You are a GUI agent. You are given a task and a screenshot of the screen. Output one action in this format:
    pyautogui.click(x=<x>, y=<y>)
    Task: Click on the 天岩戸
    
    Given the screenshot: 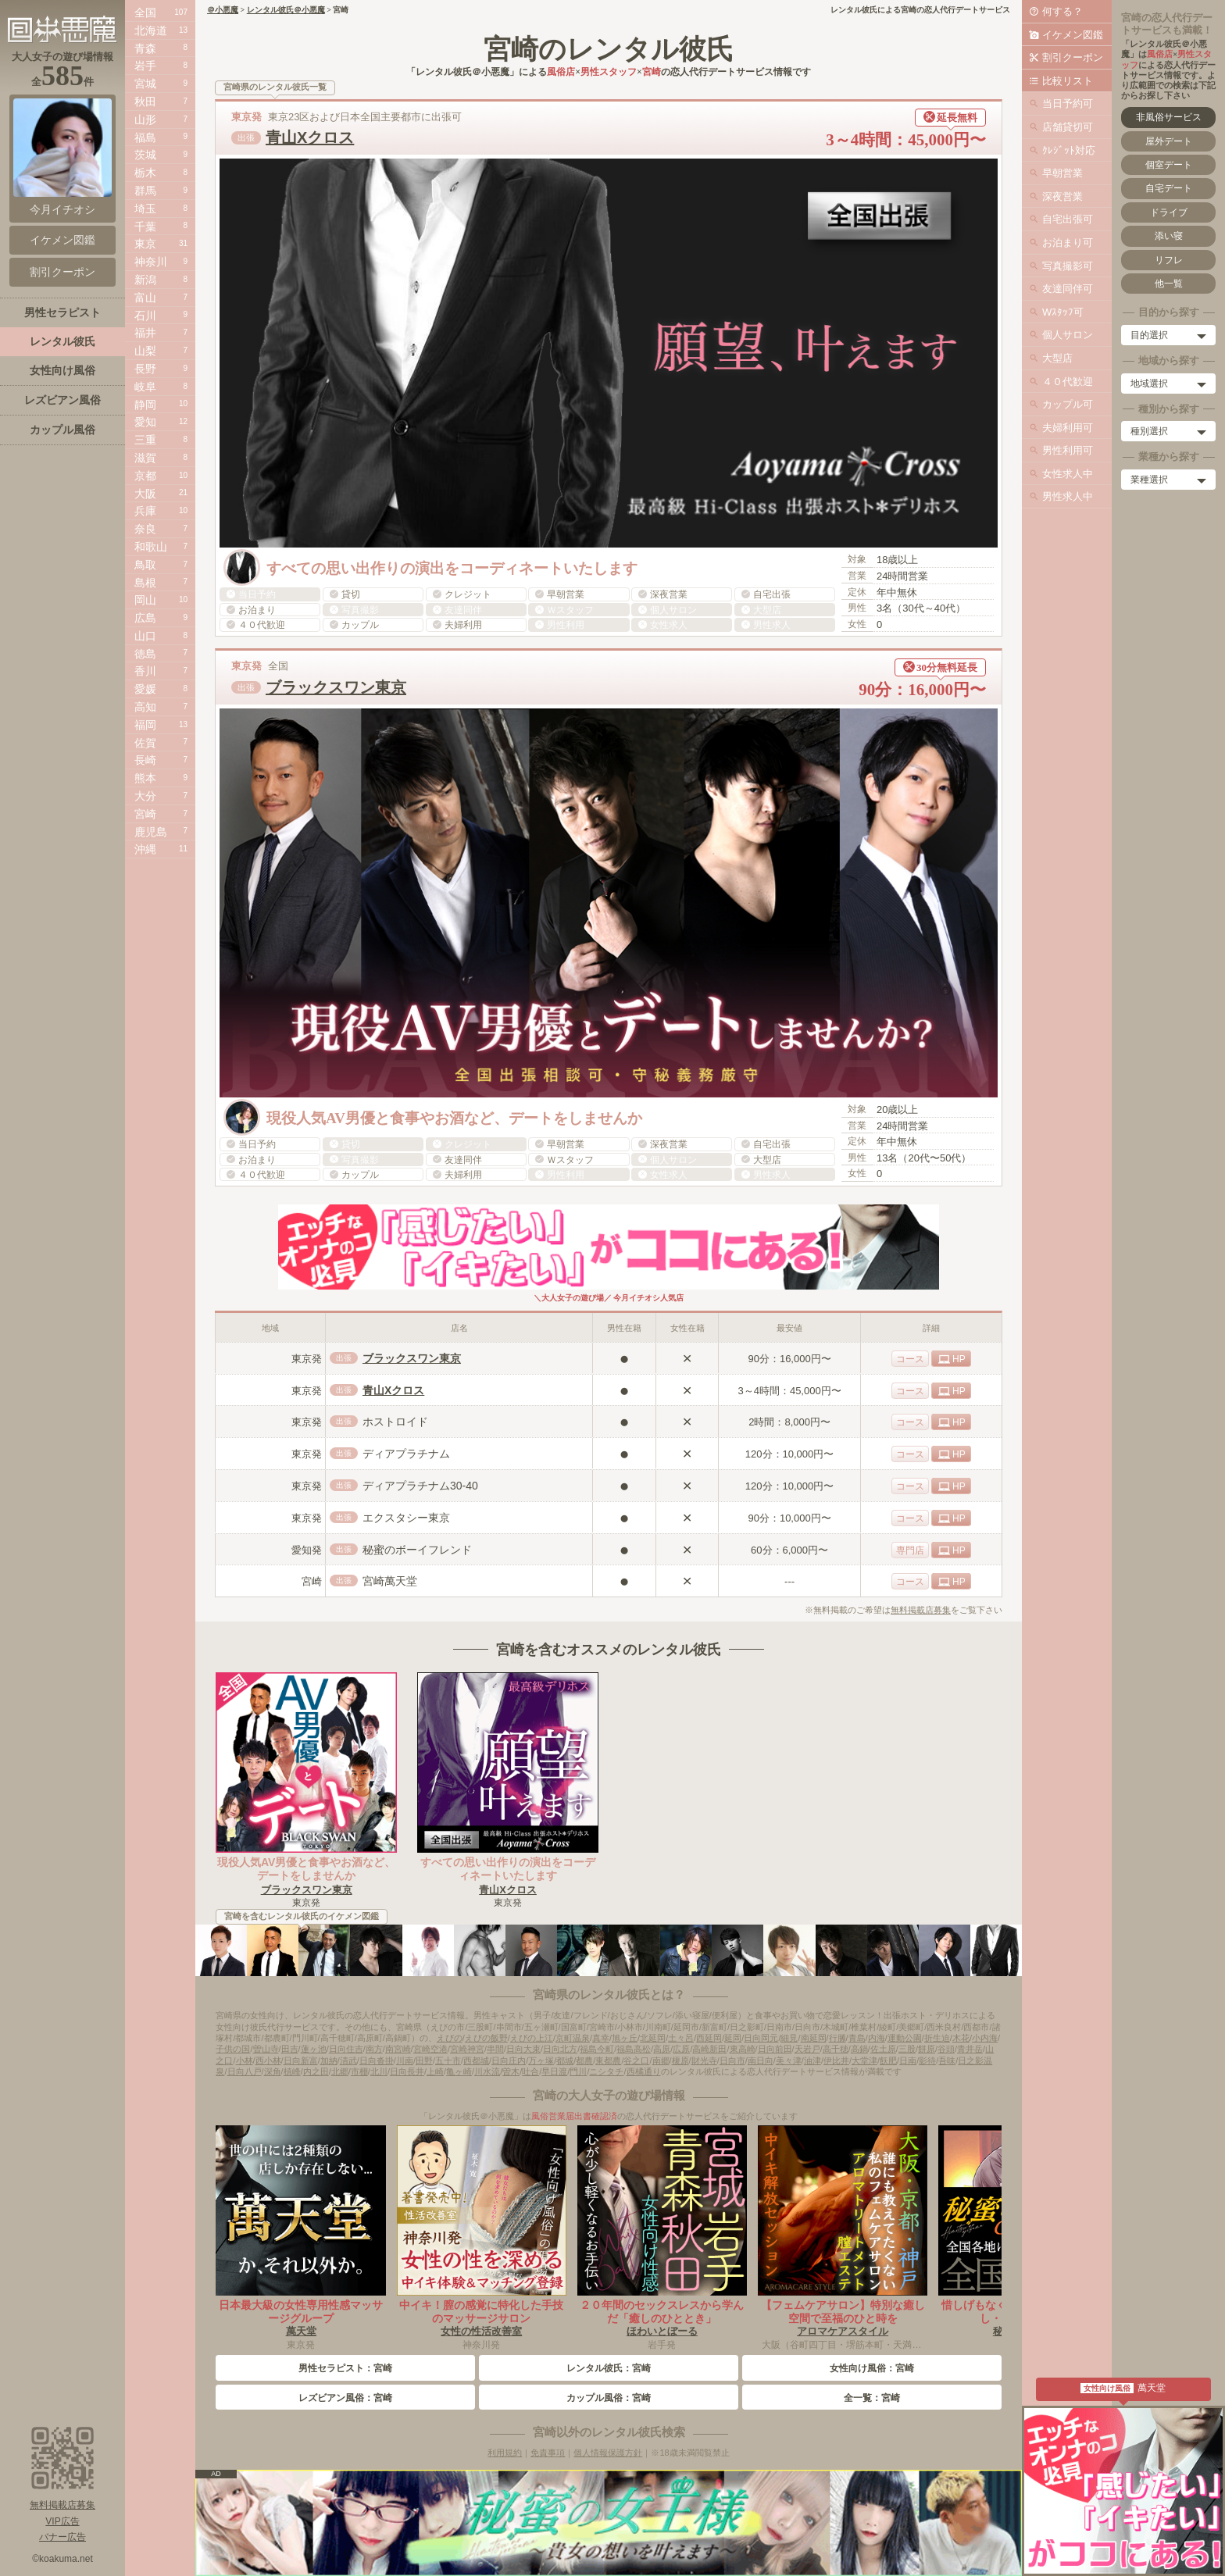 What is the action you would take?
    pyautogui.click(x=807, y=2048)
    